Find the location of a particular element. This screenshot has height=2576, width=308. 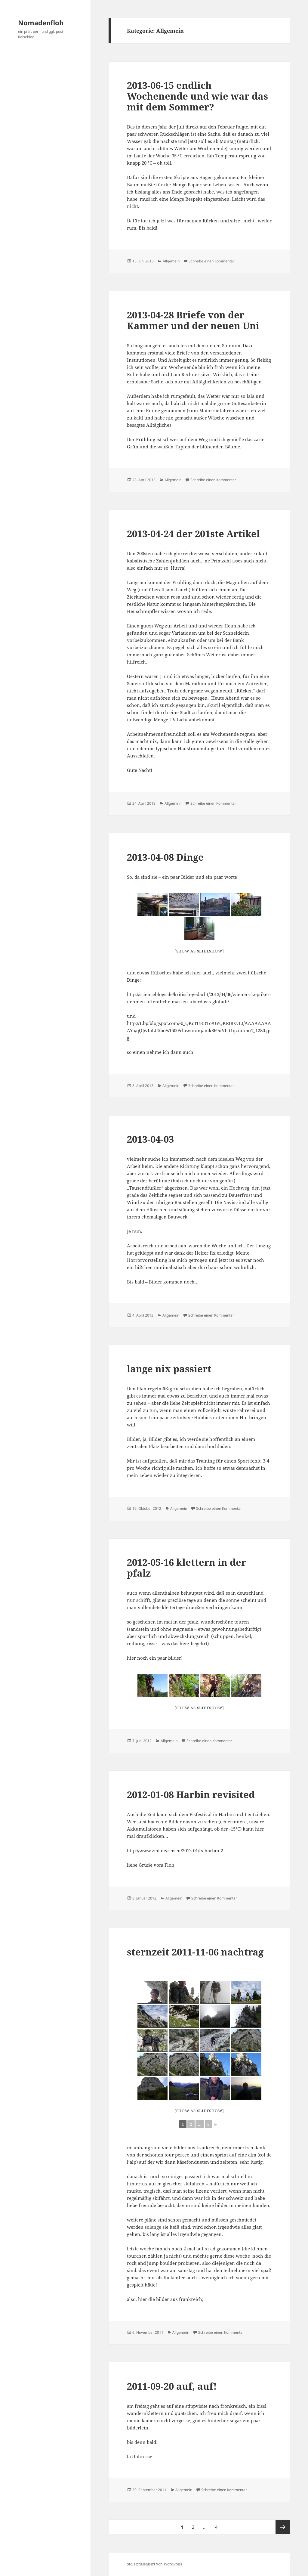

2012-01-08 Harbin revisited is located at coordinates (191, 1794).